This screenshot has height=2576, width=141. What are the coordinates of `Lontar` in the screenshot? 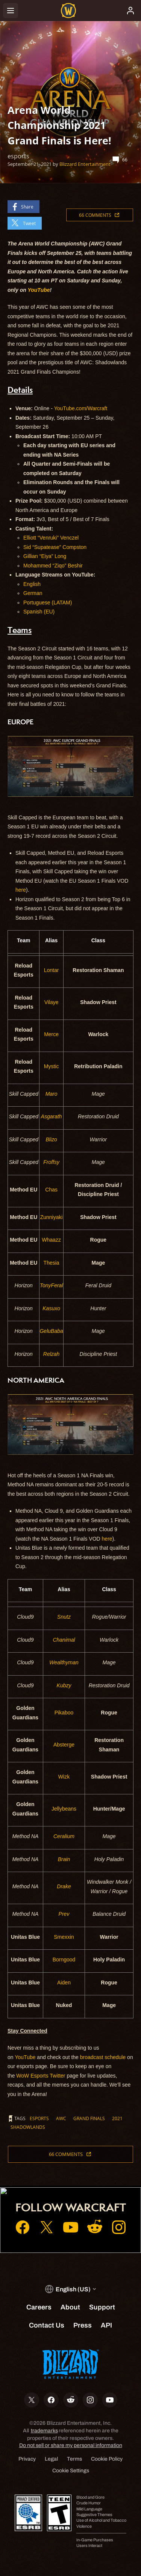 It's located at (51, 970).